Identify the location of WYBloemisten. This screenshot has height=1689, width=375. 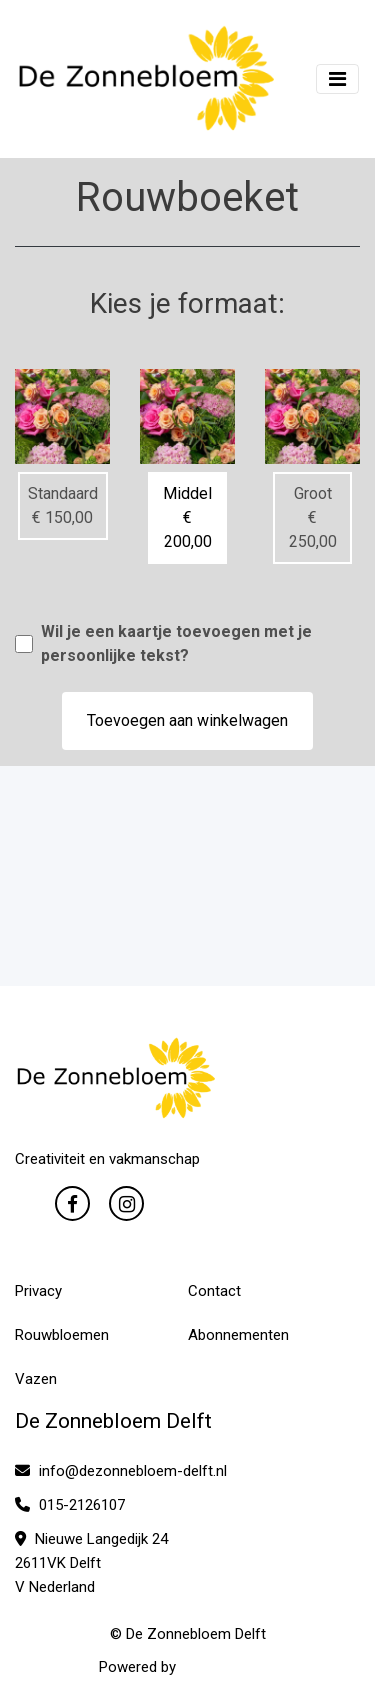
(228, 1667).